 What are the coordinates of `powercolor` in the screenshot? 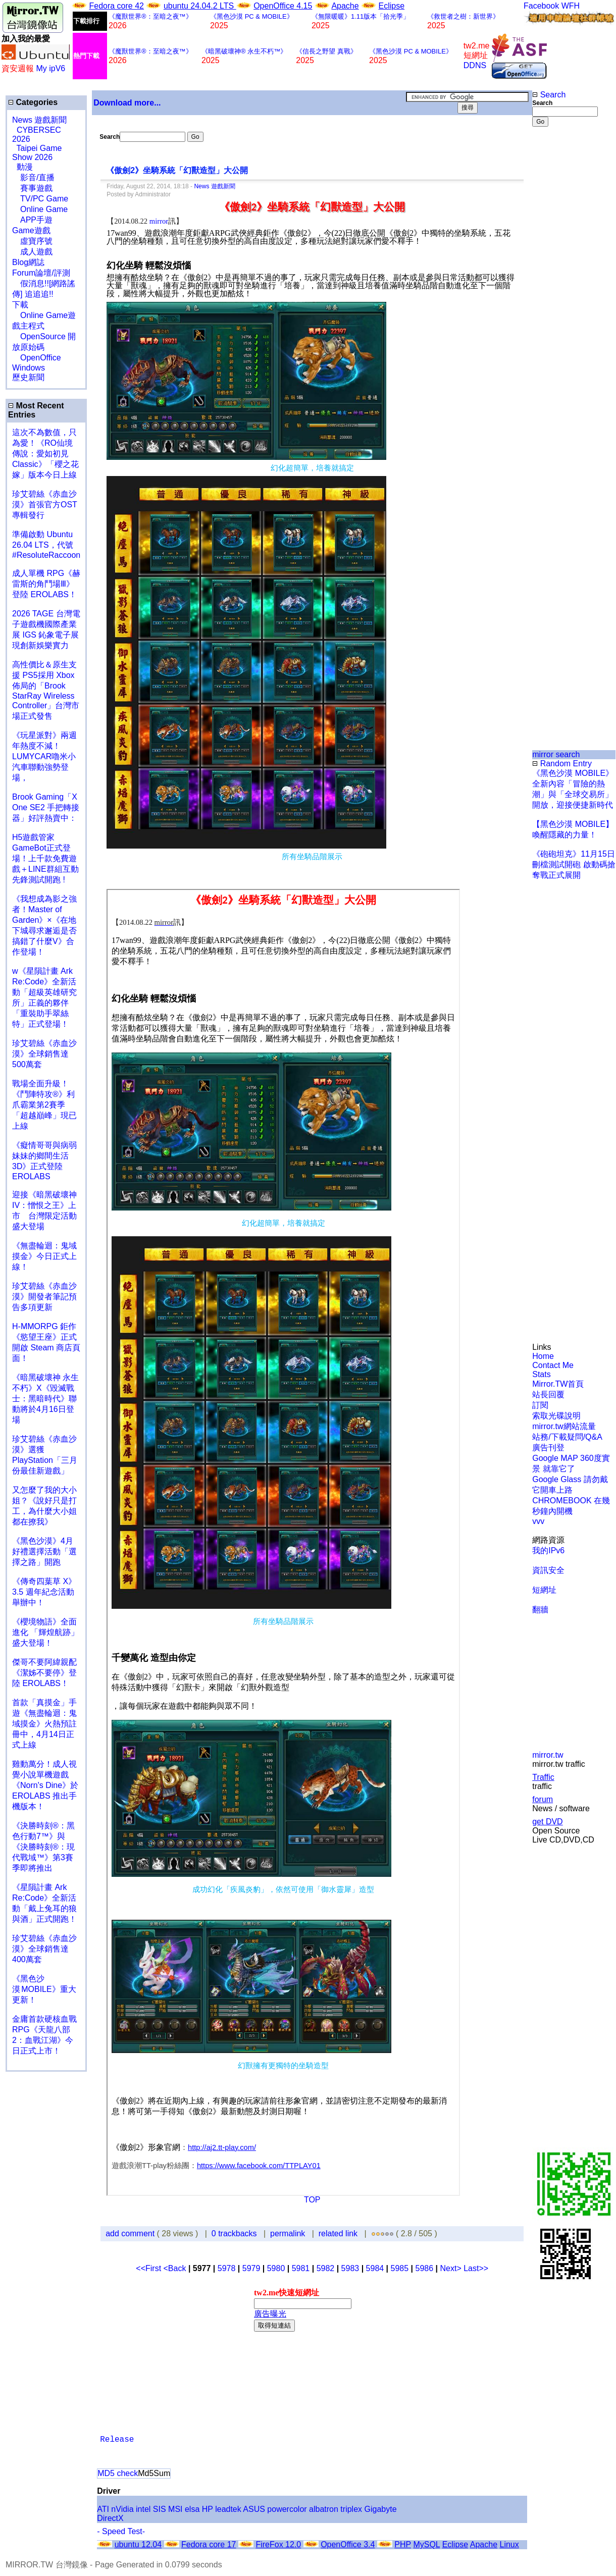 It's located at (286, 2509).